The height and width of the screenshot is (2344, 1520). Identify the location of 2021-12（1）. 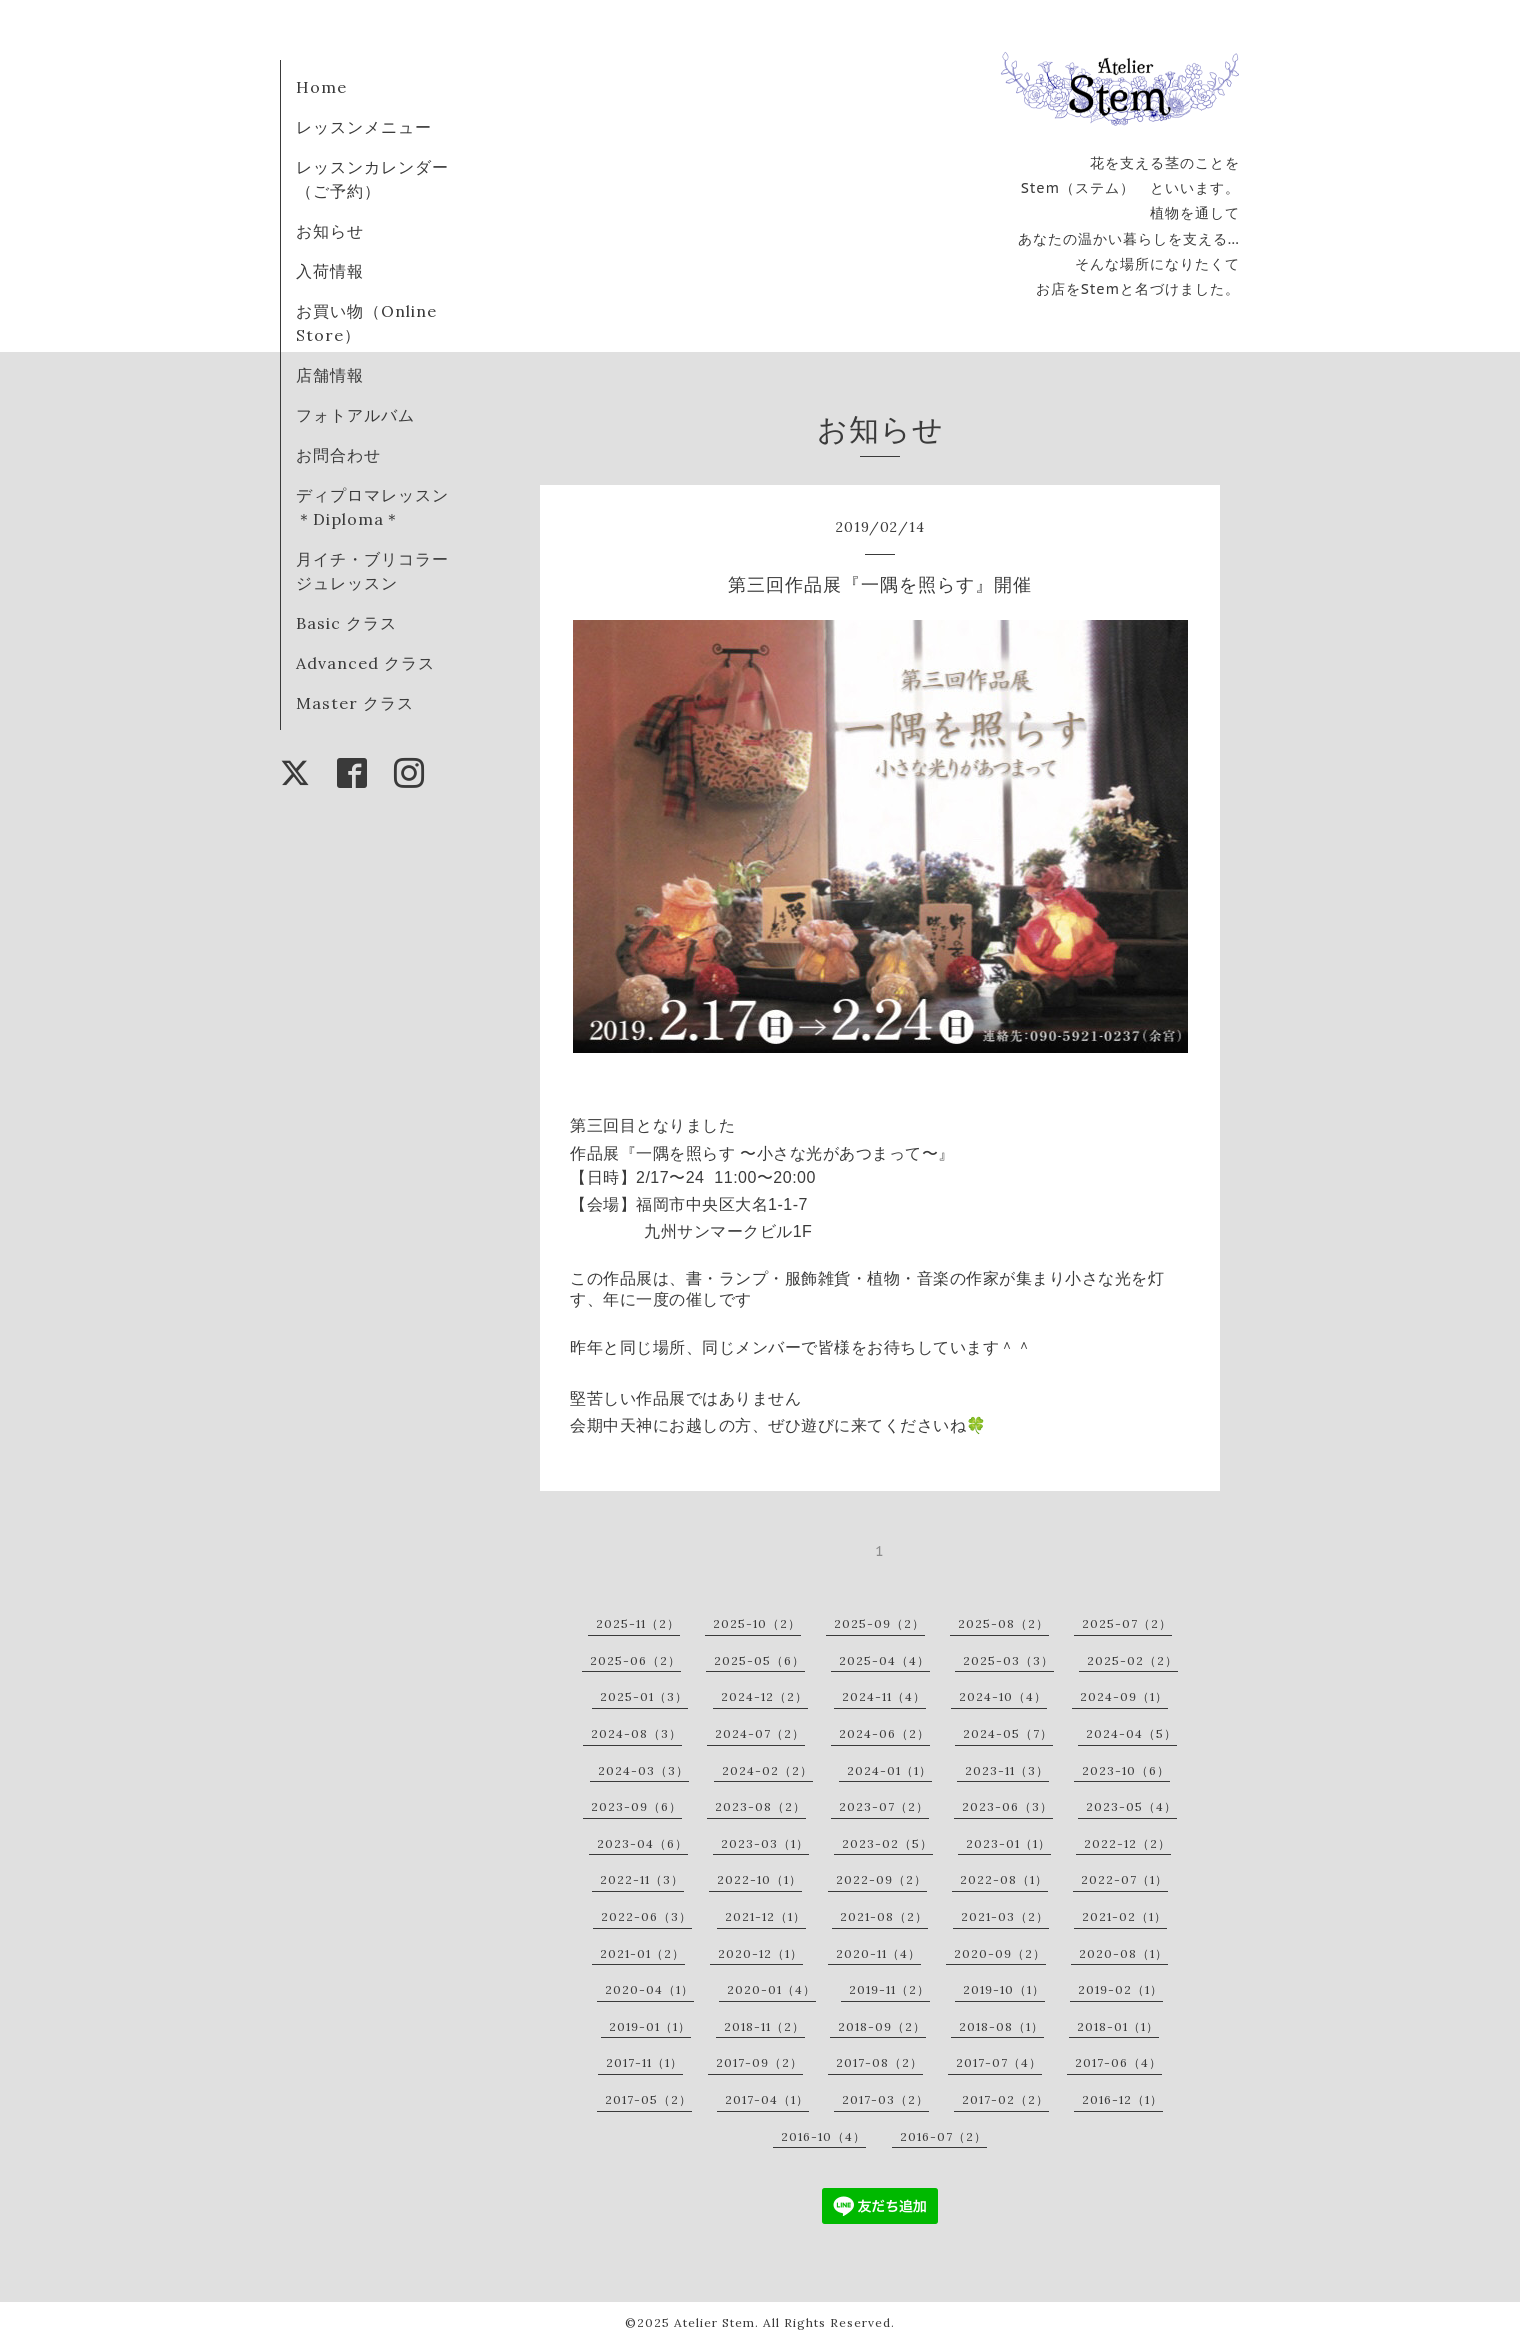
(765, 1916).